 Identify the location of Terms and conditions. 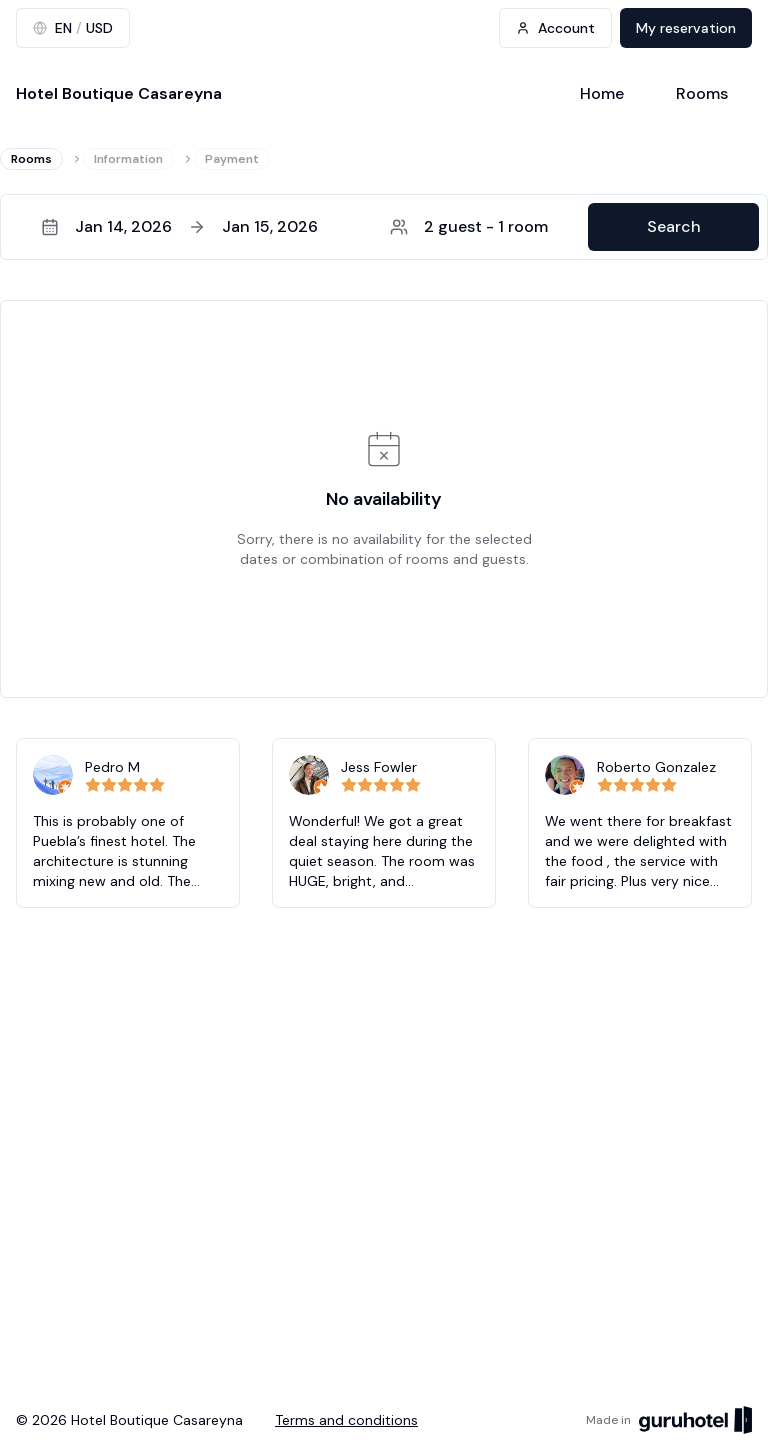
(346, 1420).